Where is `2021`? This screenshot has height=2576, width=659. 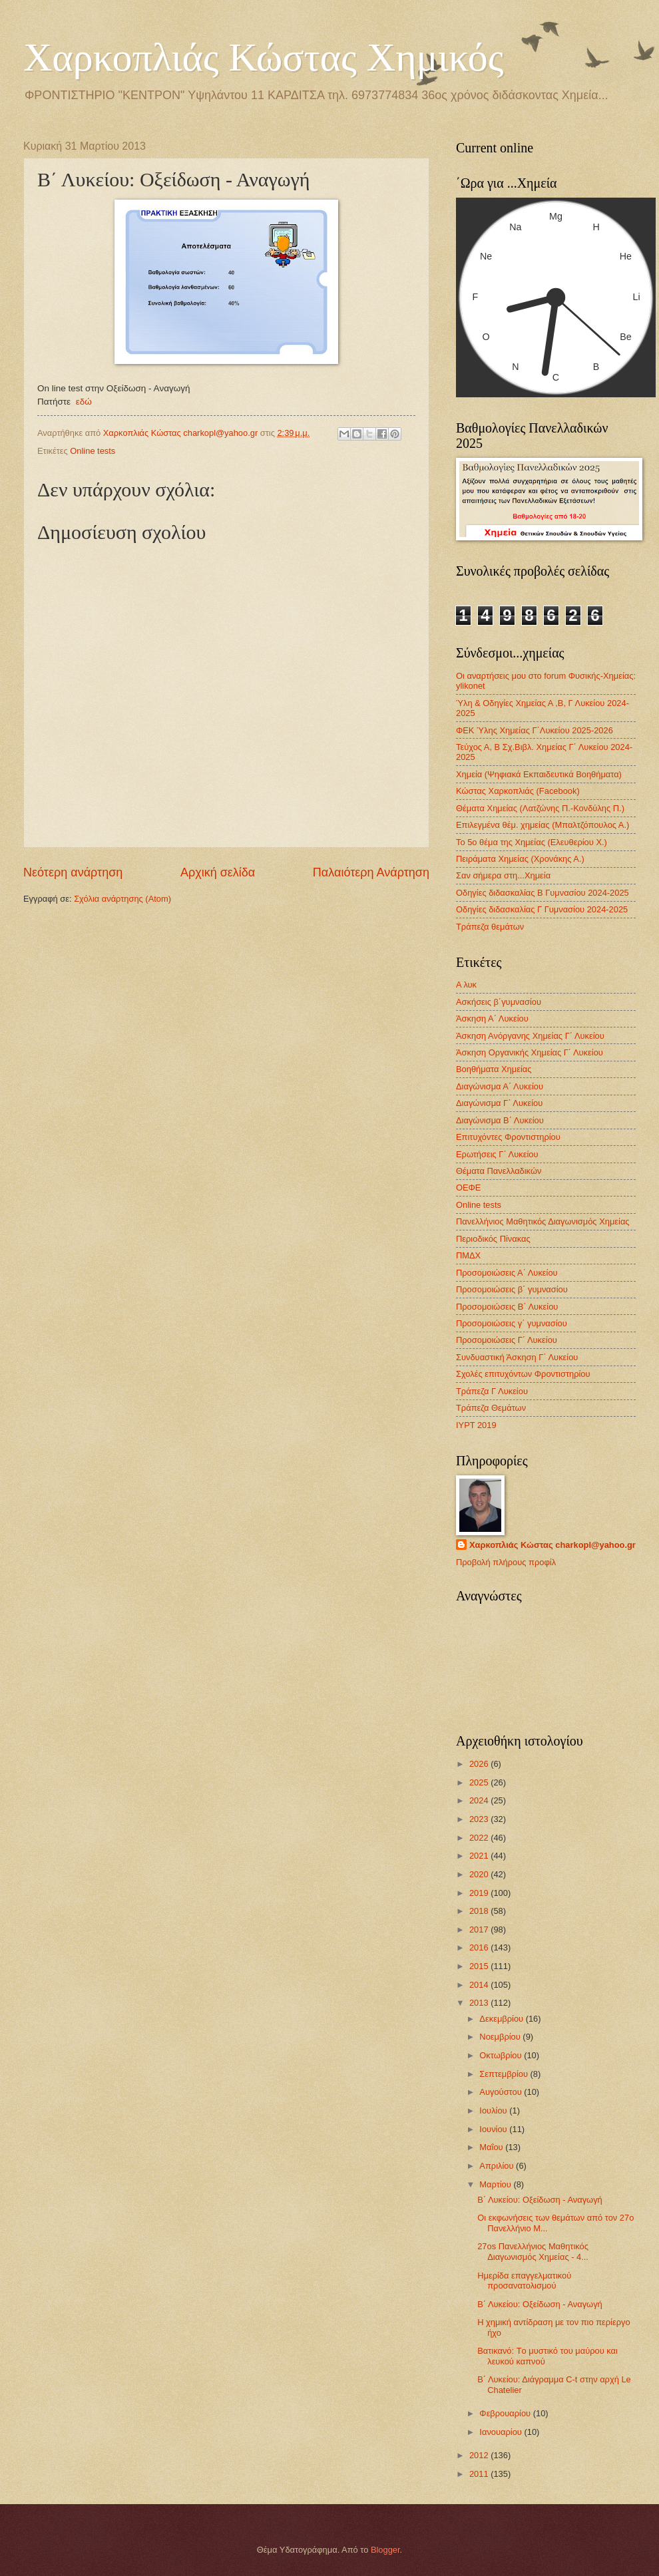
2021 is located at coordinates (480, 1856).